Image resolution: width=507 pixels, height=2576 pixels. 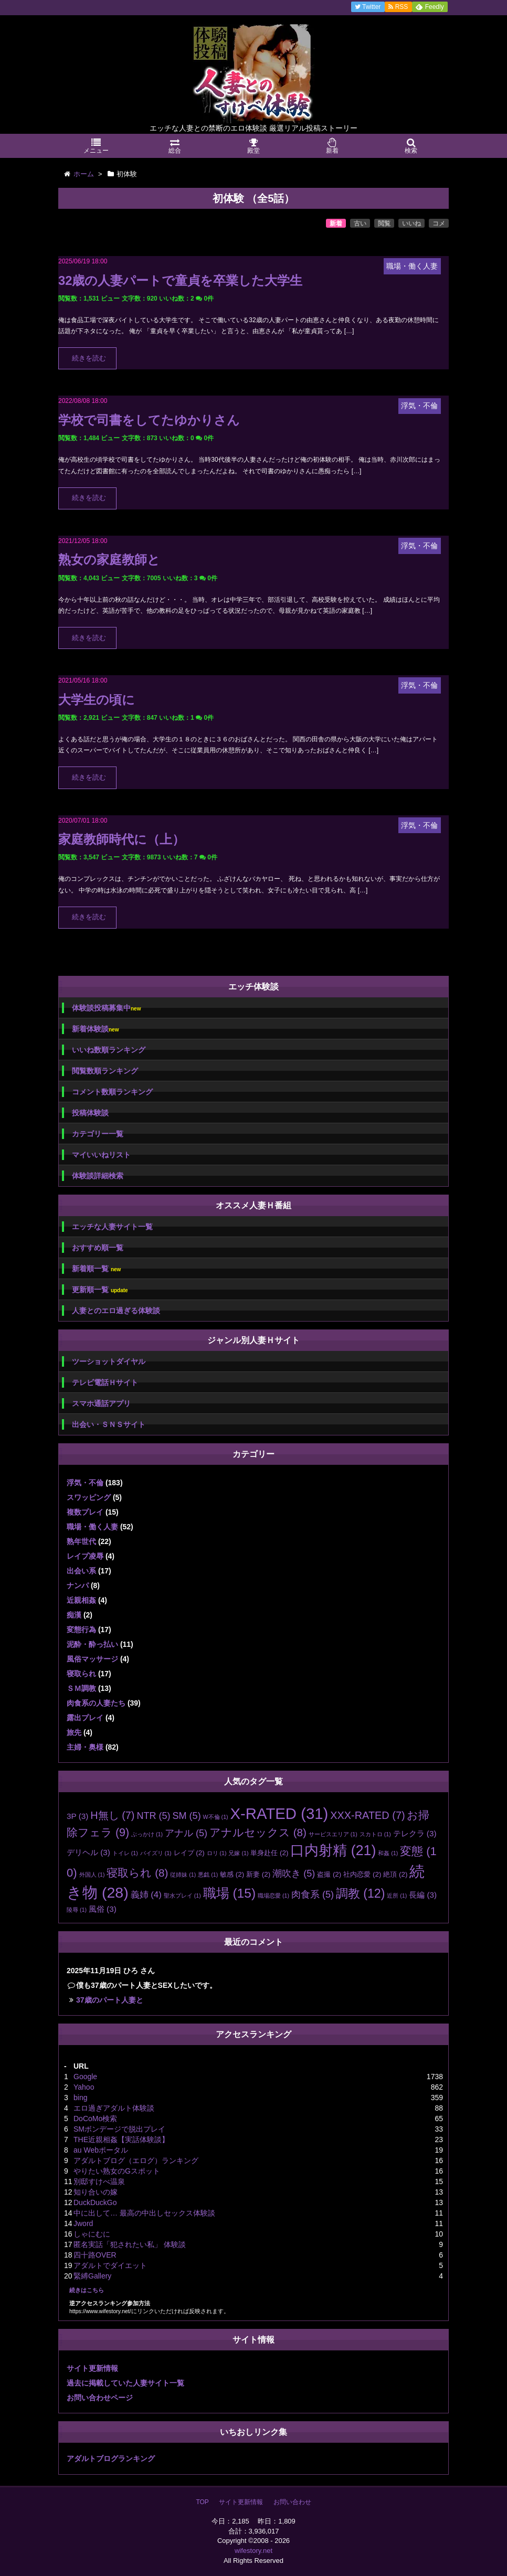 What do you see at coordinates (100, 2397) in the screenshot?
I see `お問い合わせページ` at bounding box center [100, 2397].